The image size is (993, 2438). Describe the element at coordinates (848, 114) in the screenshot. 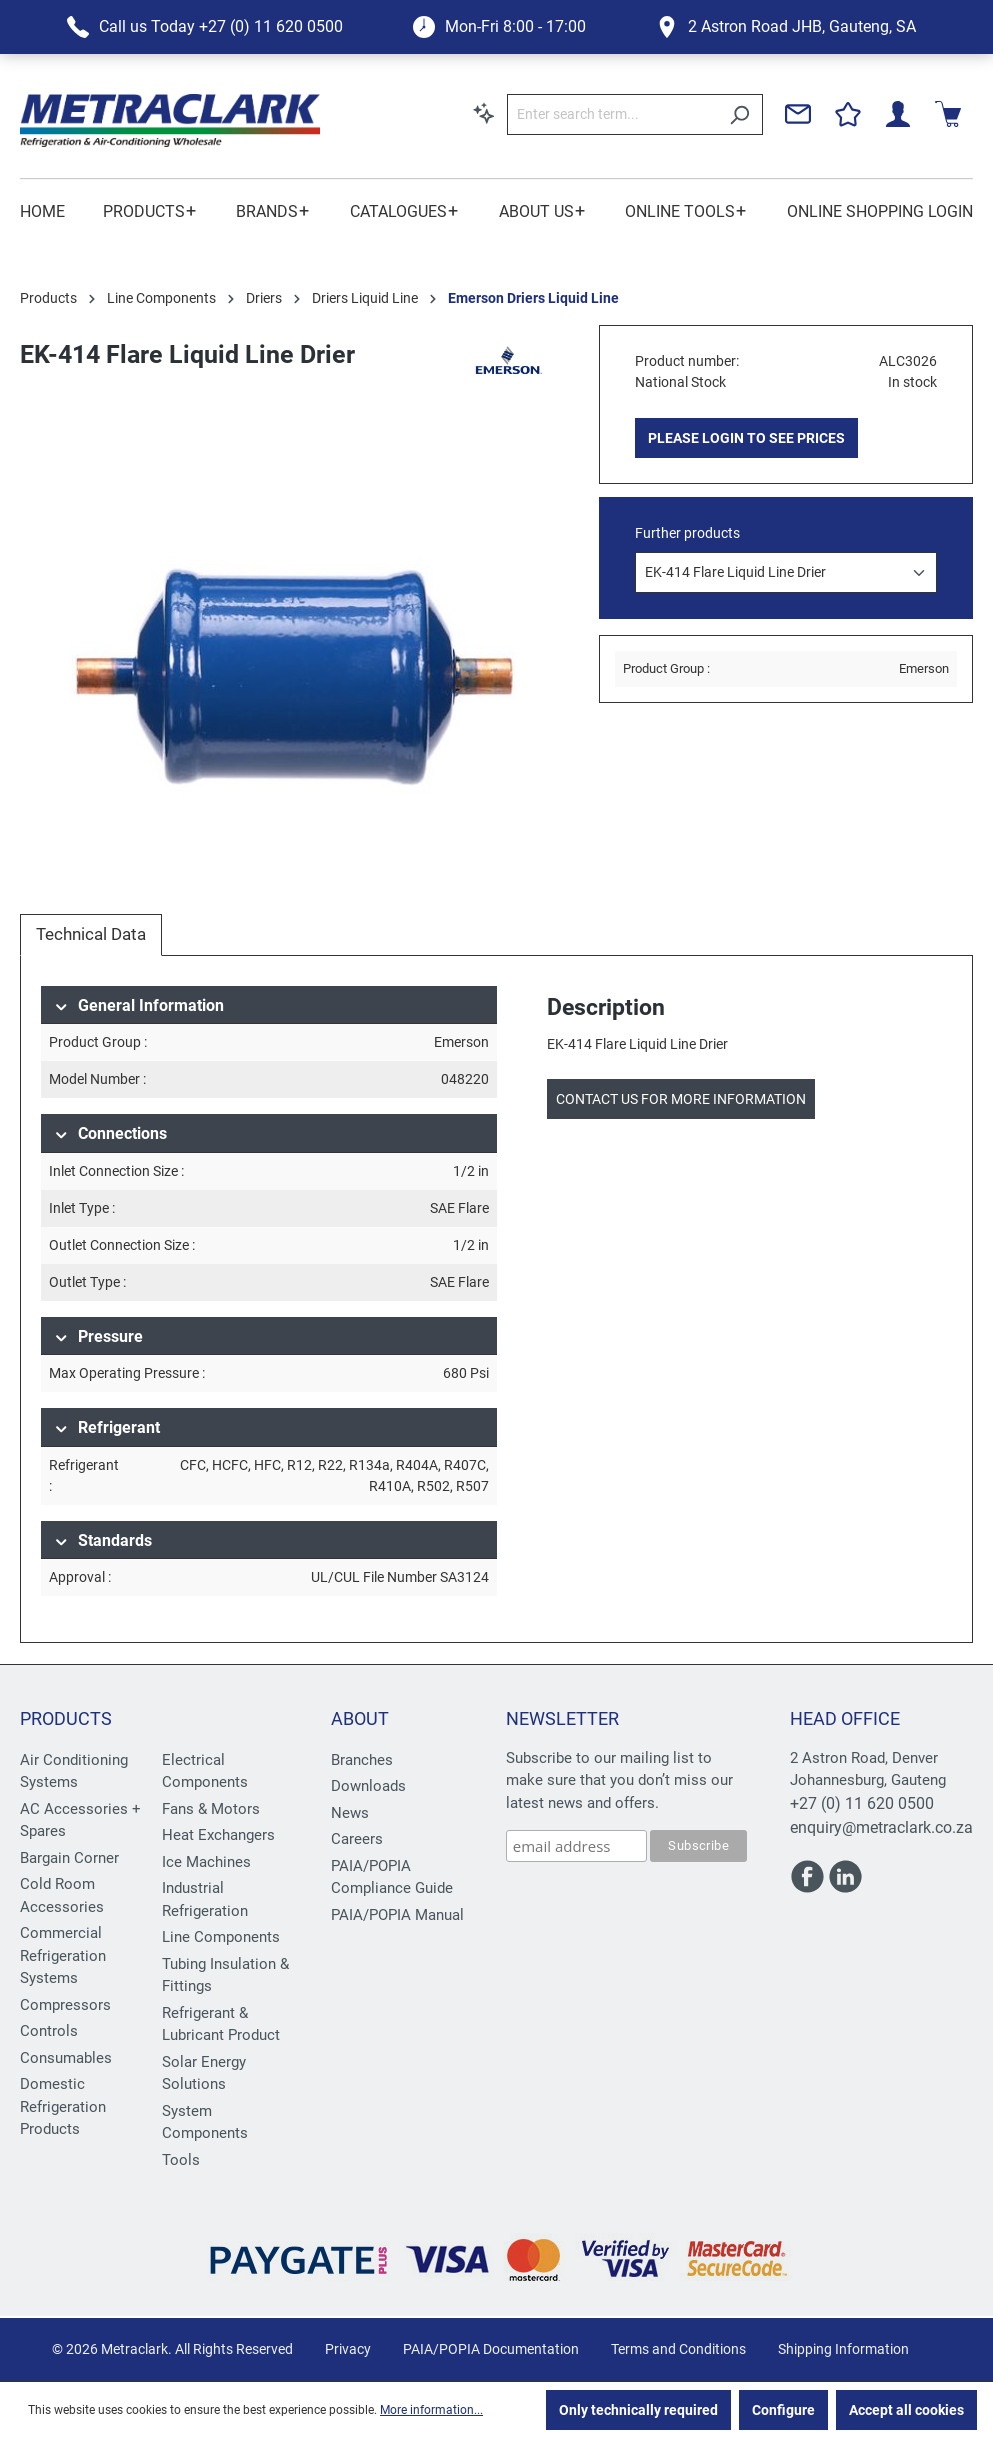

I see `[Wishlist]` at that location.